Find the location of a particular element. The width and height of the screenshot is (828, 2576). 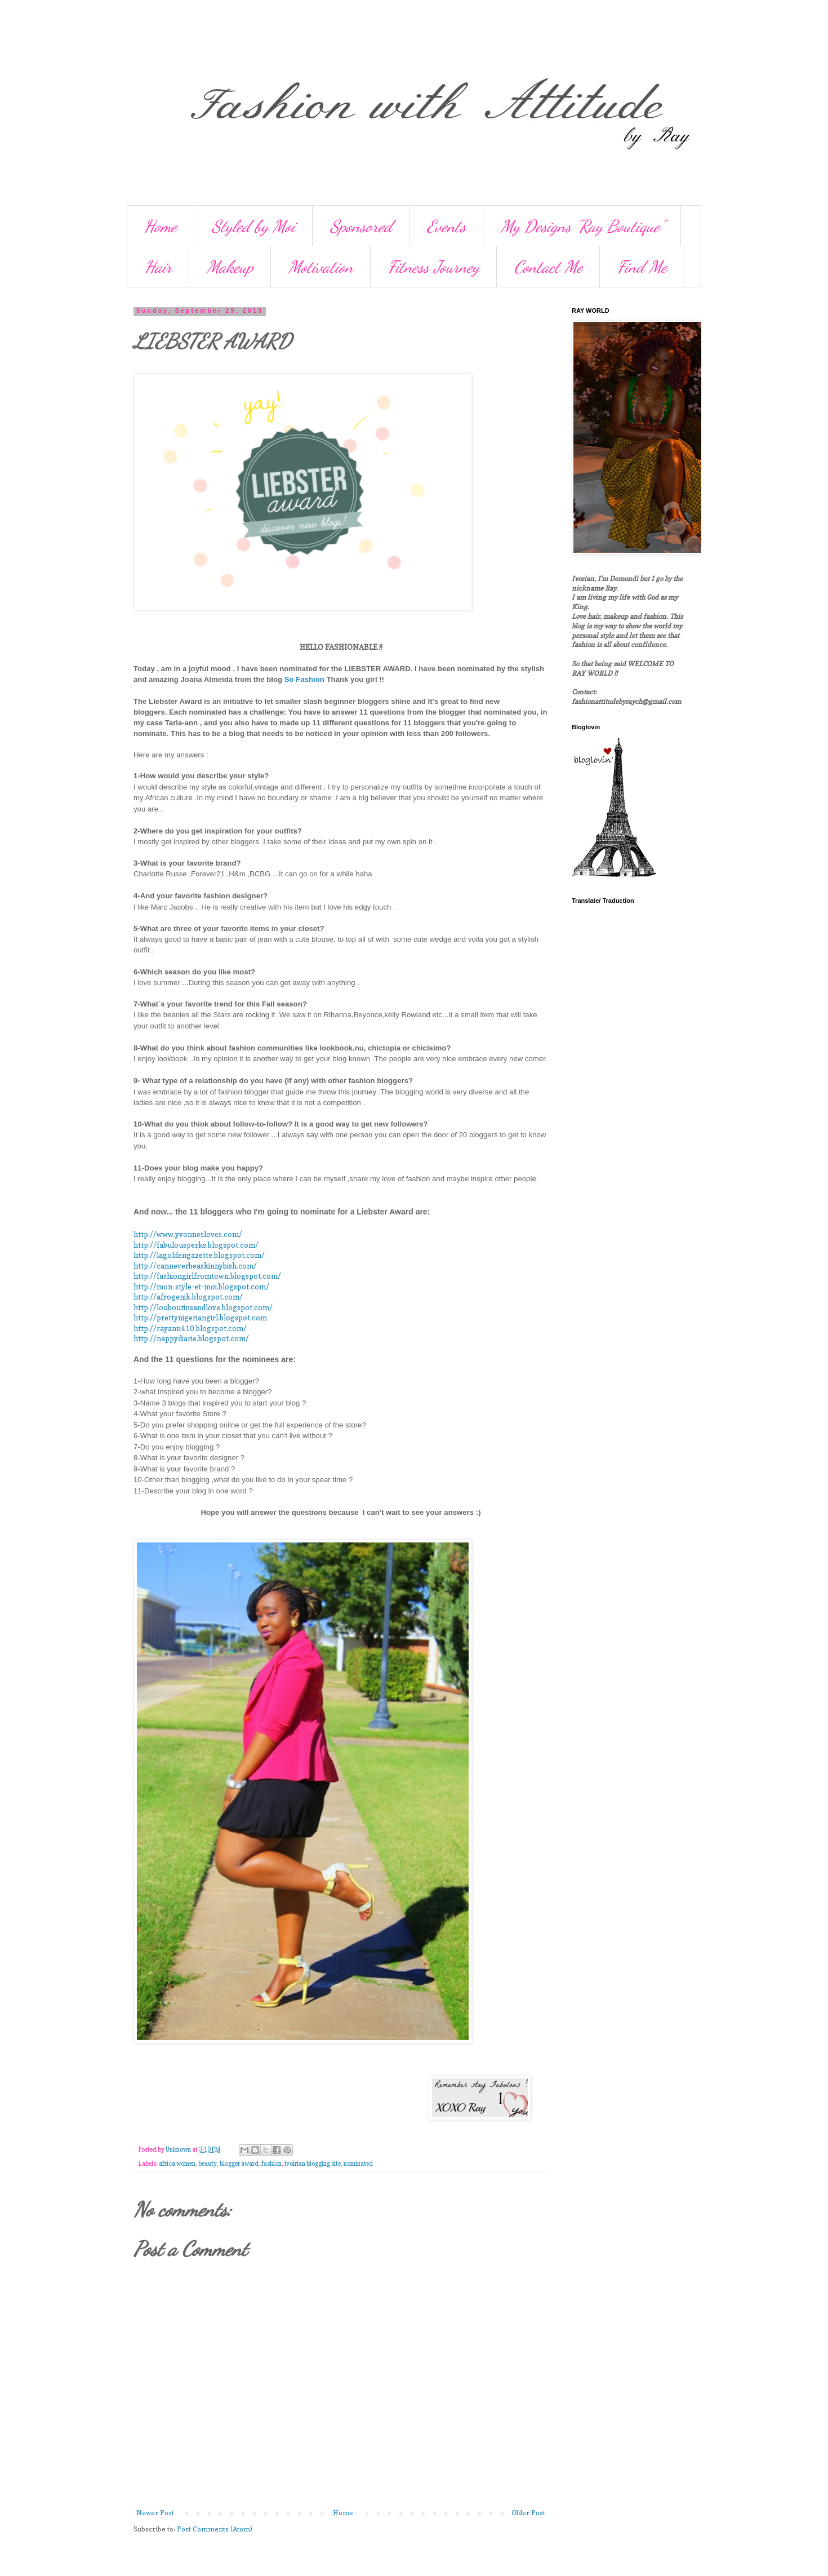

http://louboutinsandlove.blogspot.com/ is located at coordinates (203, 1307).